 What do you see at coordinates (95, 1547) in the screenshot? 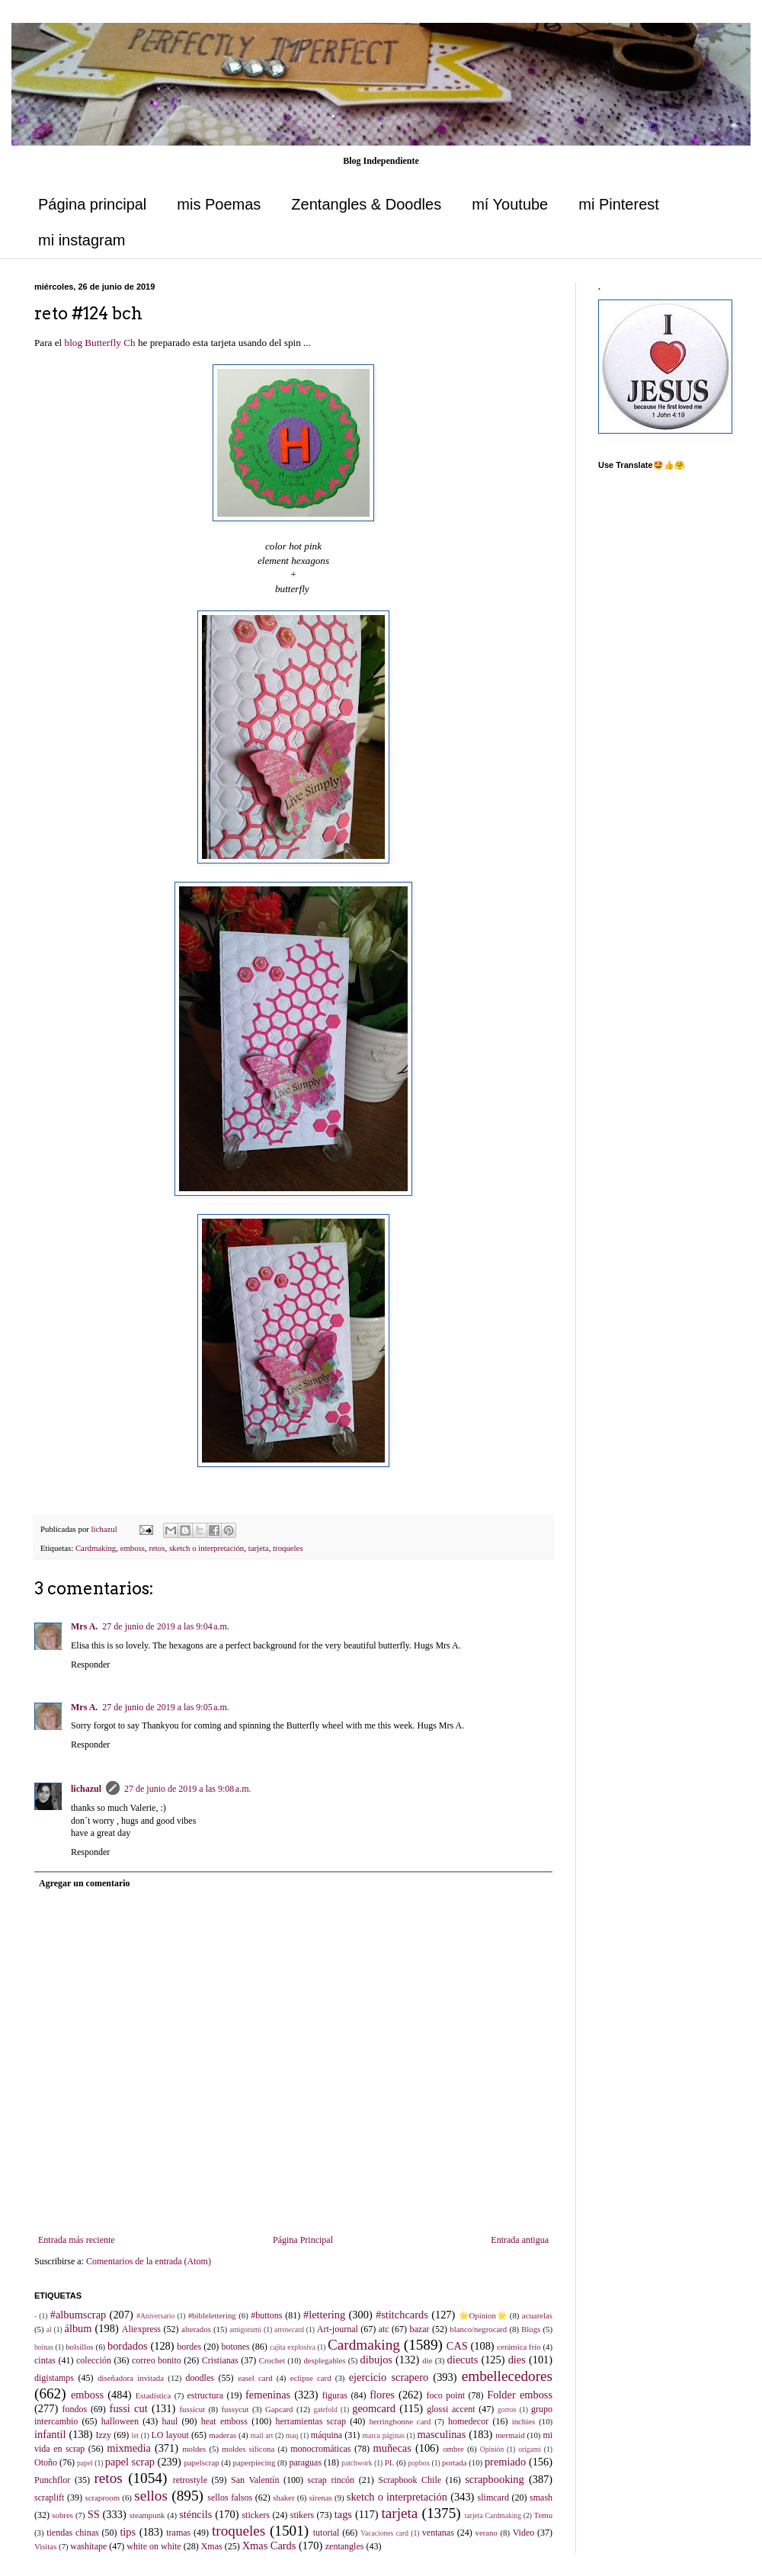
I see `Cardmaking` at bounding box center [95, 1547].